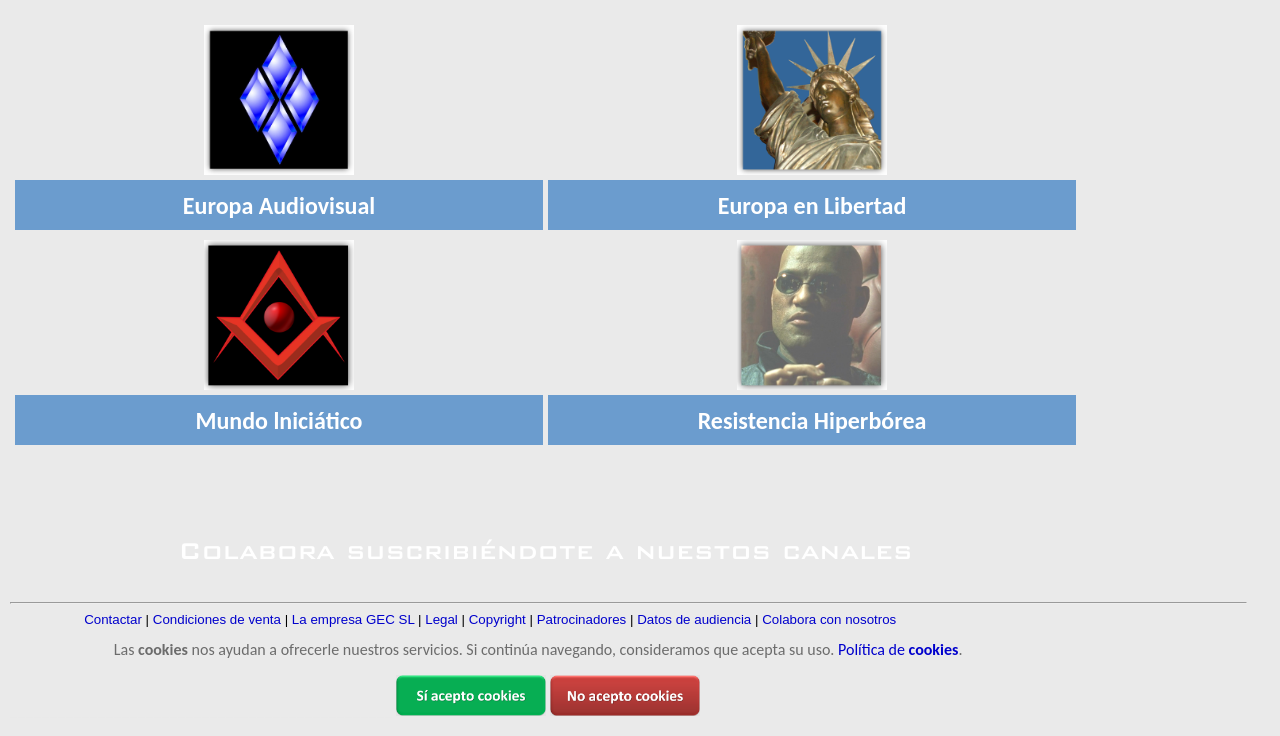  Describe the element at coordinates (694, 619) in the screenshot. I see `Datos de audiencia` at that location.